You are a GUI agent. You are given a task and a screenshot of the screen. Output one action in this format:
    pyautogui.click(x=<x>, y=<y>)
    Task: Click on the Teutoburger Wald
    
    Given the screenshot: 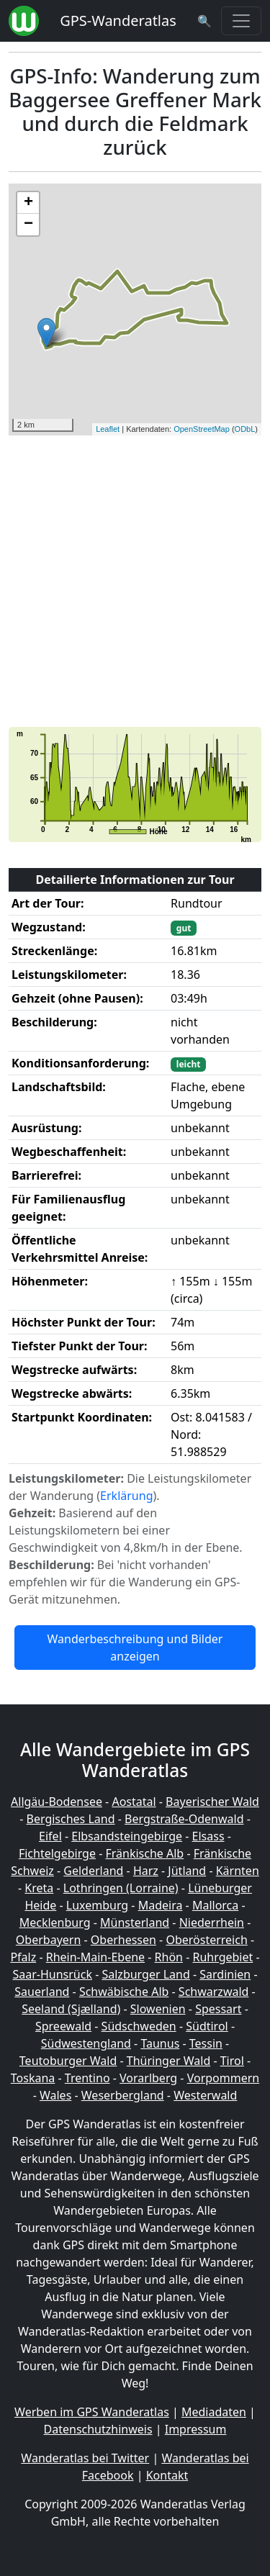 What is the action you would take?
    pyautogui.click(x=68, y=2061)
    